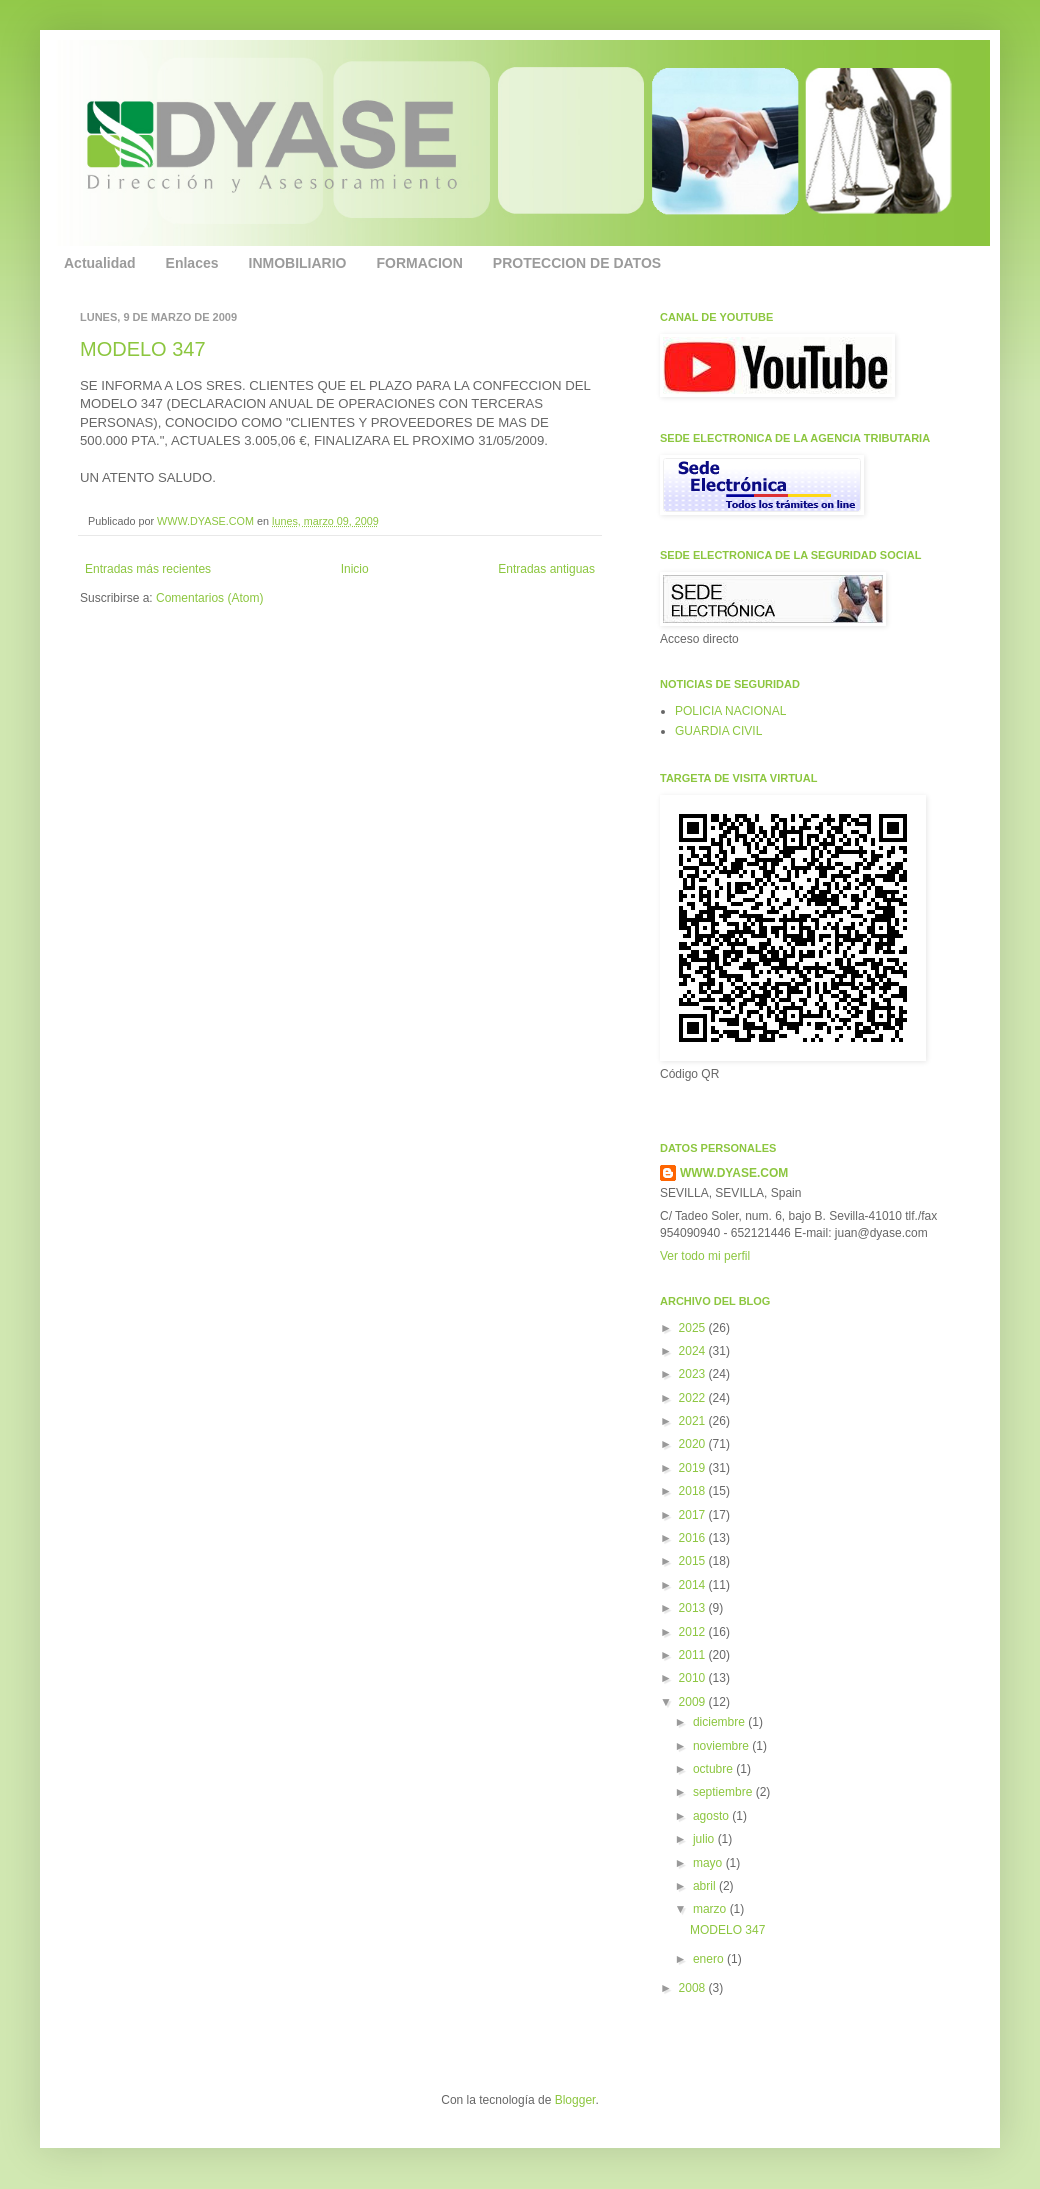  What do you see at coordinates (718, 731) in the screenshot?
I see `GUARDIA CIVIL` at bounding box center [718, 731].